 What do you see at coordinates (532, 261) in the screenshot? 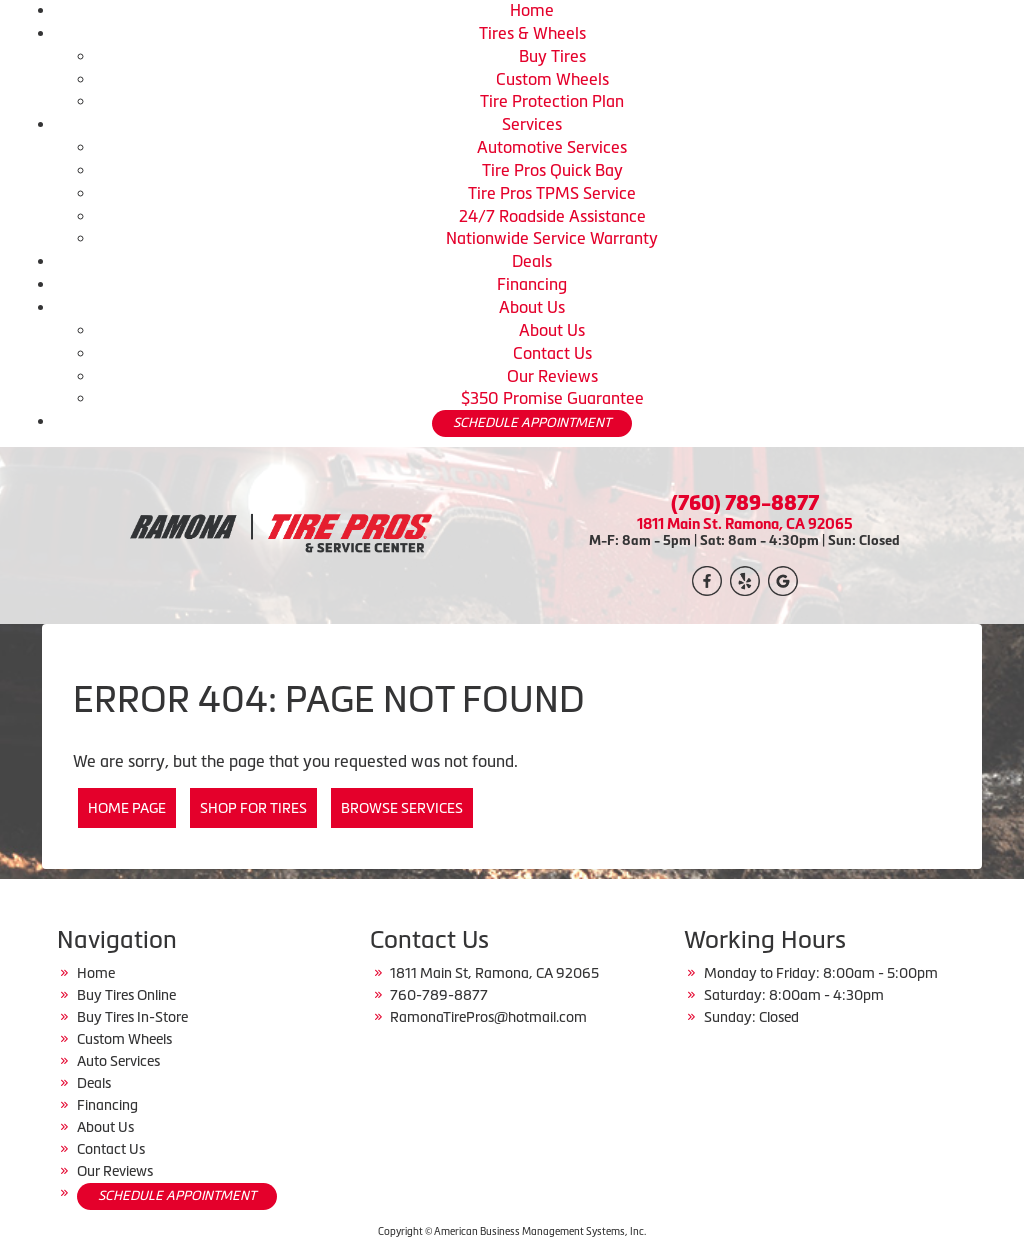
I see `Deals` at bounding box center [532, 261].